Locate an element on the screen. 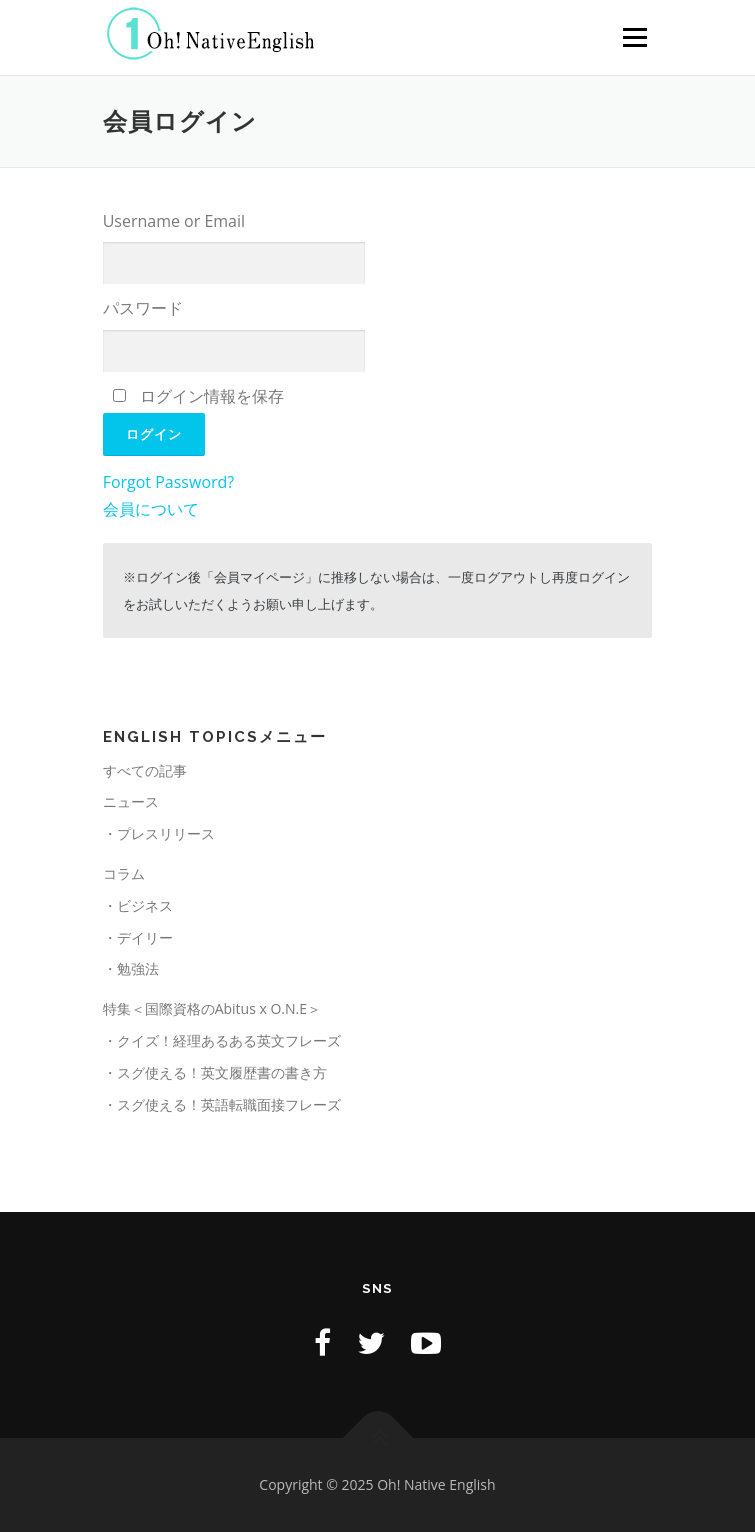 The height and width of the screenshot is (1532, 755). ・クイズ！経理あるある英文フレーズ is located at coordinates (222, 1040).